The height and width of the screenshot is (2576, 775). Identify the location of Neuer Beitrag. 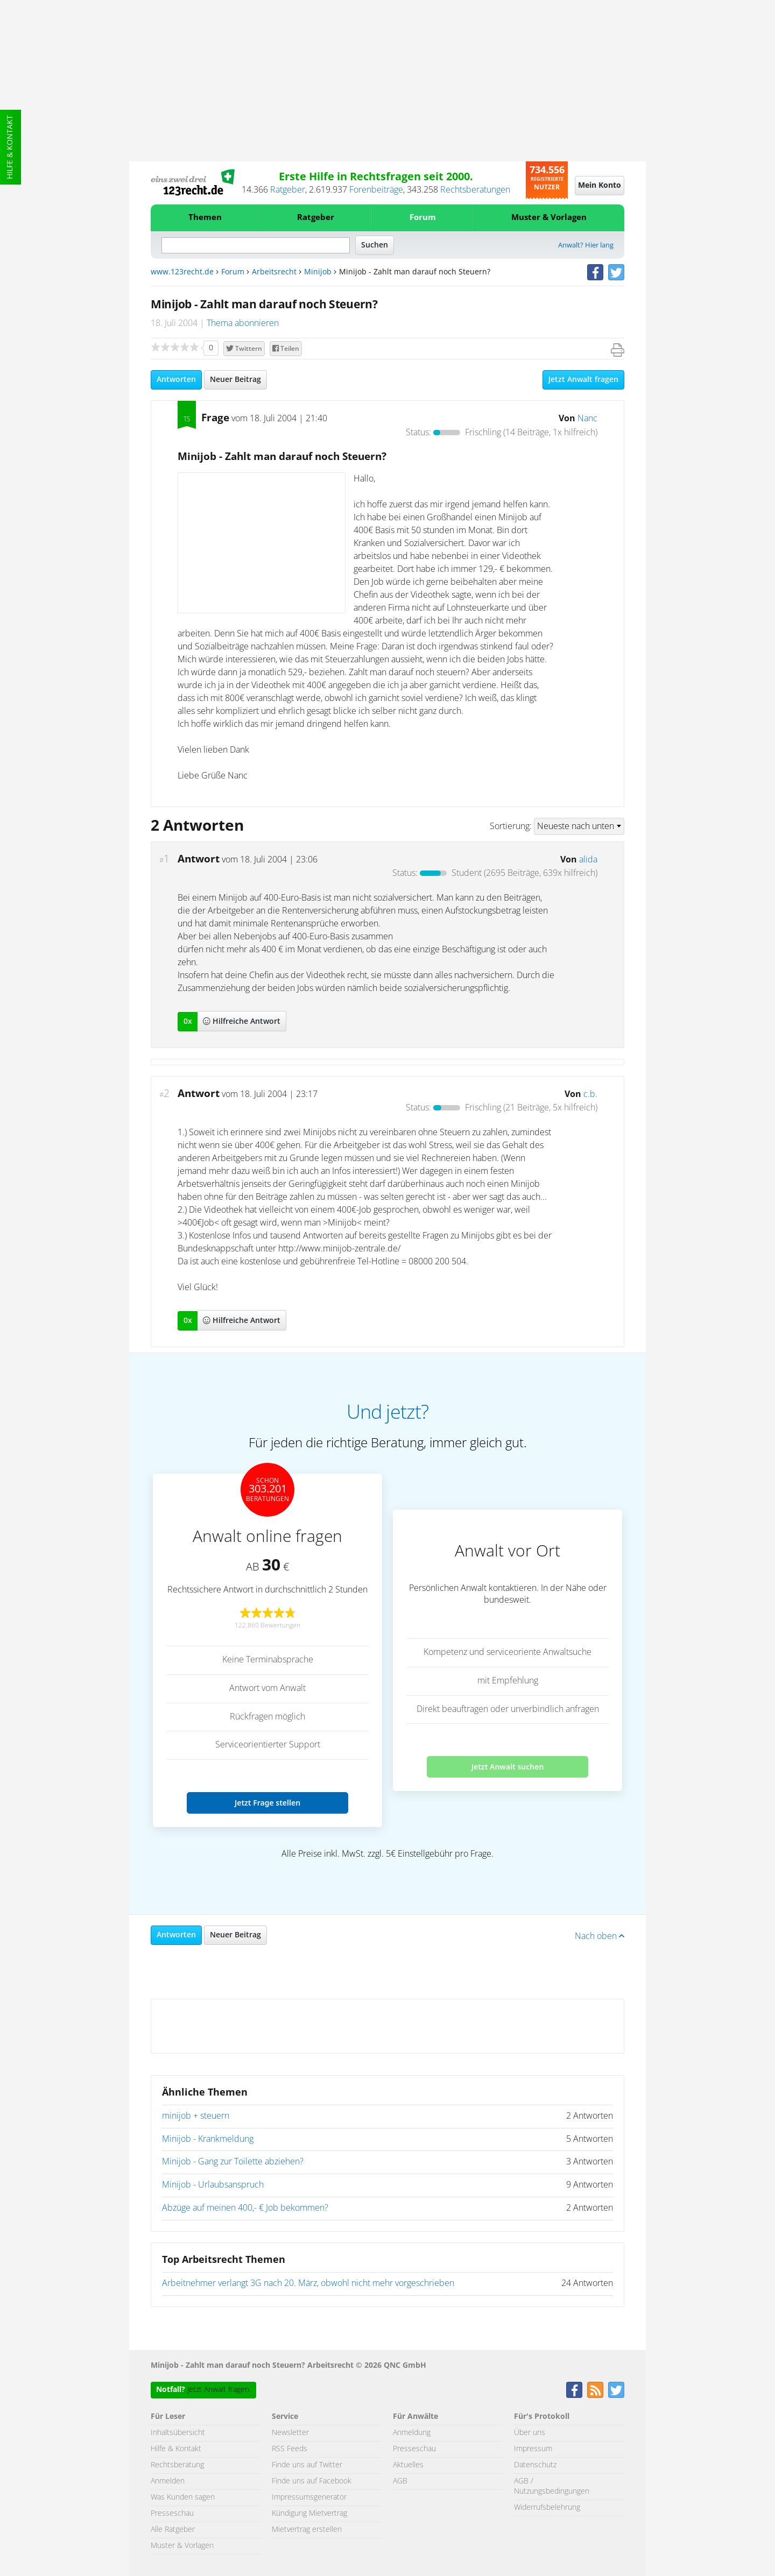
(235, 380).